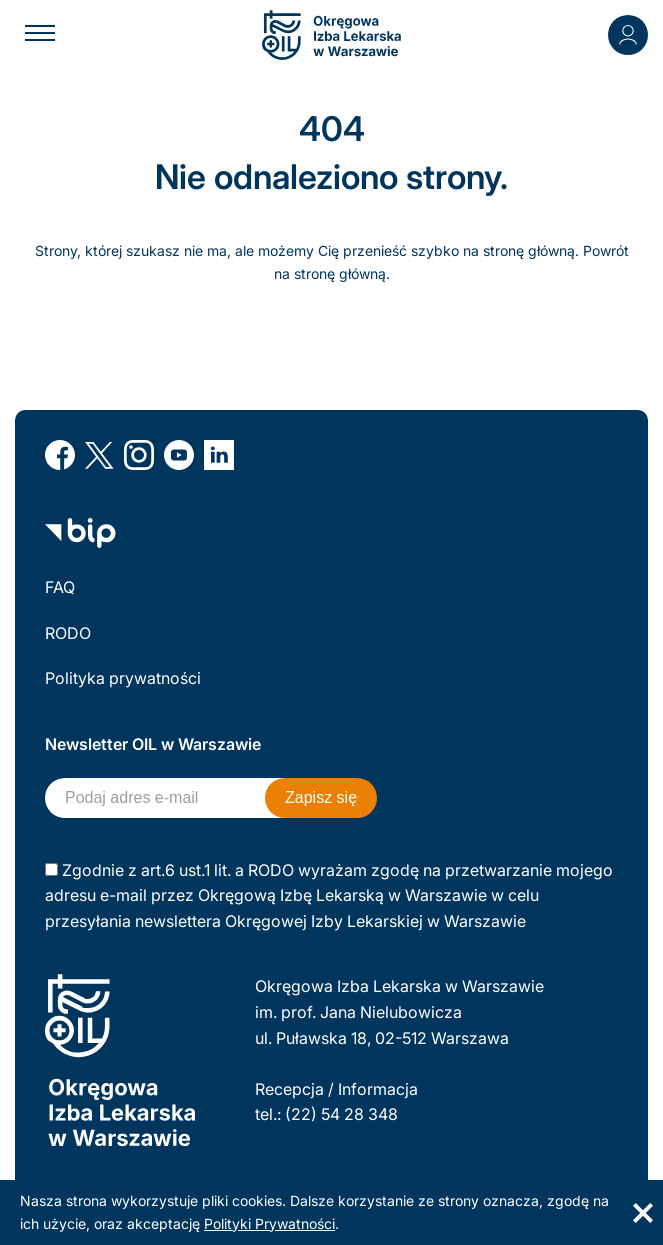 The height and width of the screenshot is (1245, 663). Describe the element at coordinates (123, 678) in the screenshot. I see `Polityka prywatności` at that location.